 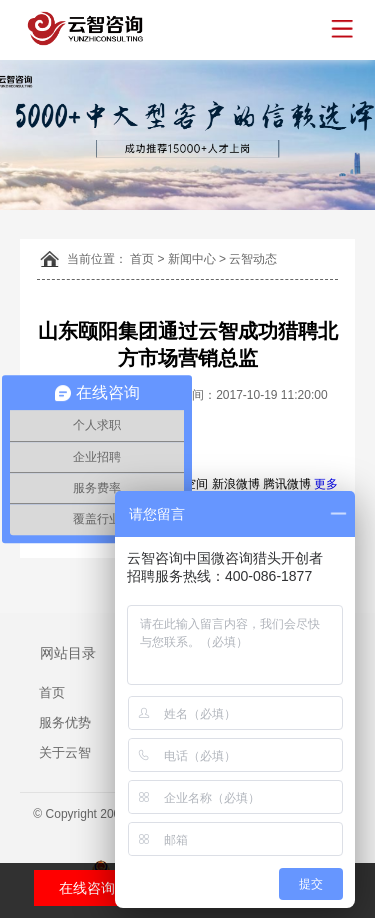 I want to click on 服务优势, so click(x=65, y=722).